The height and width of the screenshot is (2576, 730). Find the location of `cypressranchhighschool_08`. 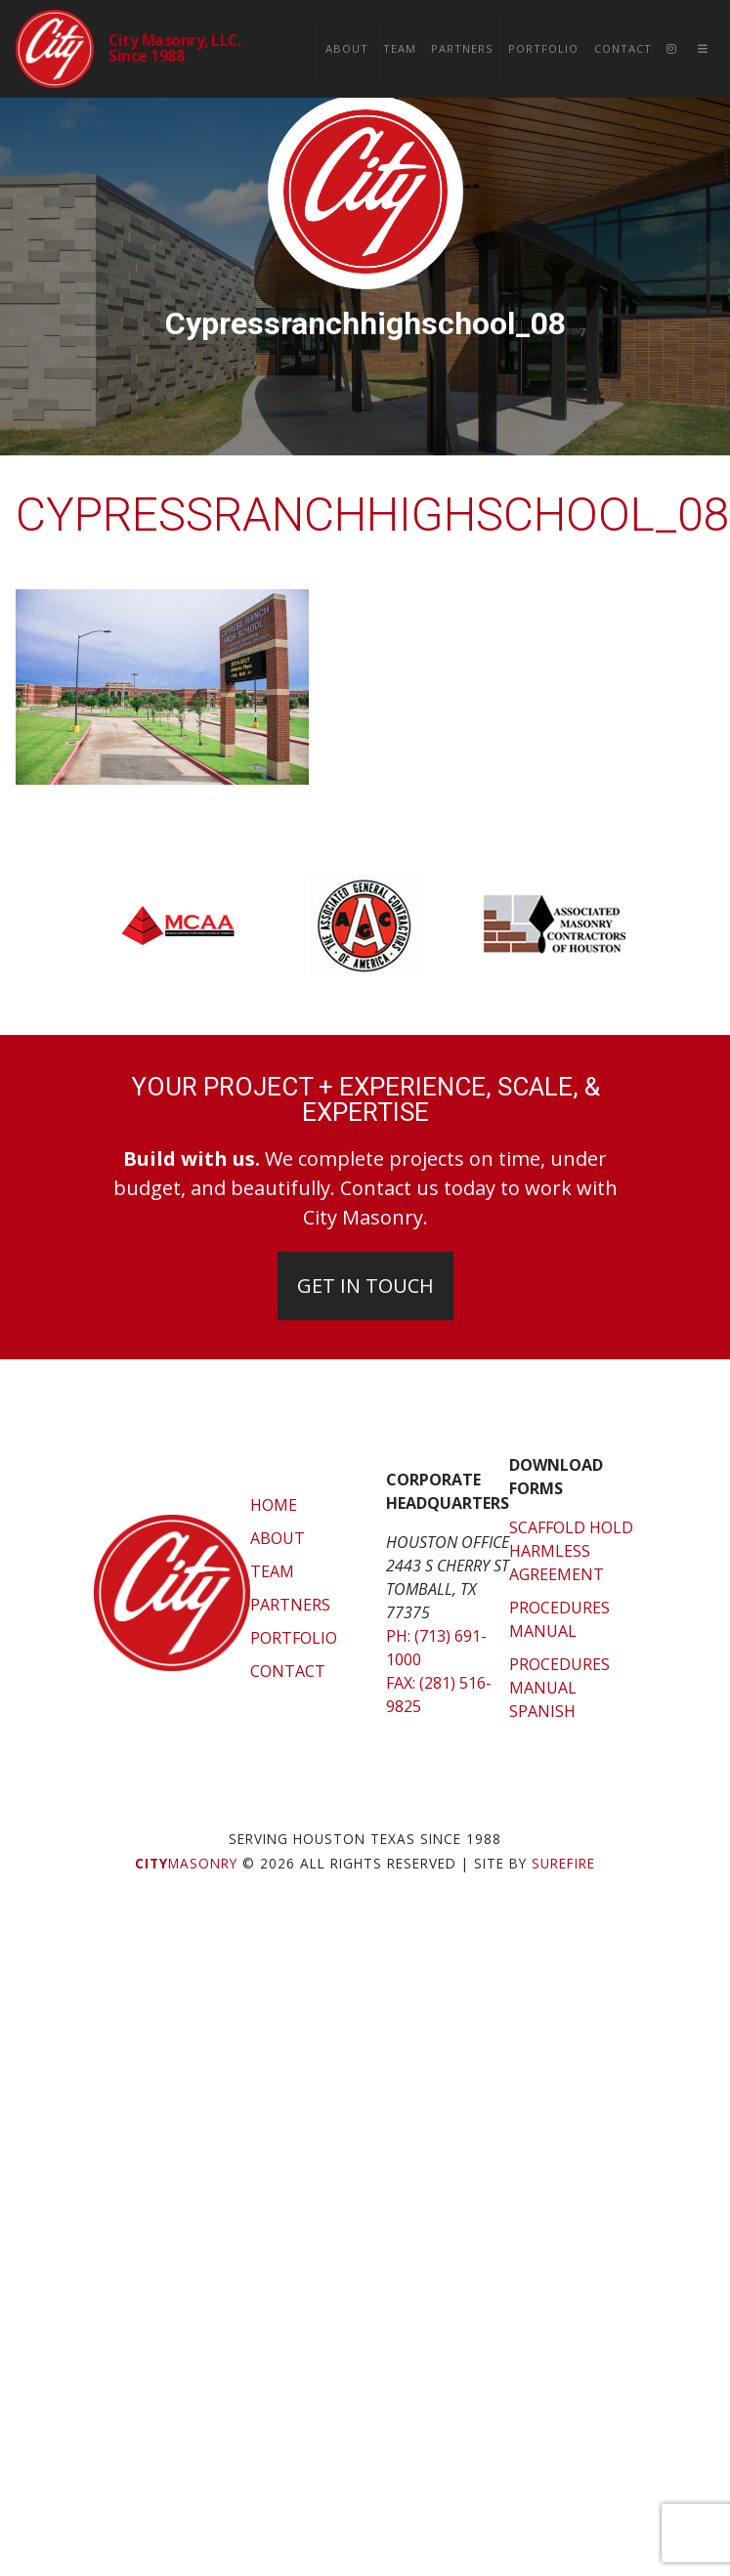

cypressranchhighschool_08 is located at coordinates (373, 514).